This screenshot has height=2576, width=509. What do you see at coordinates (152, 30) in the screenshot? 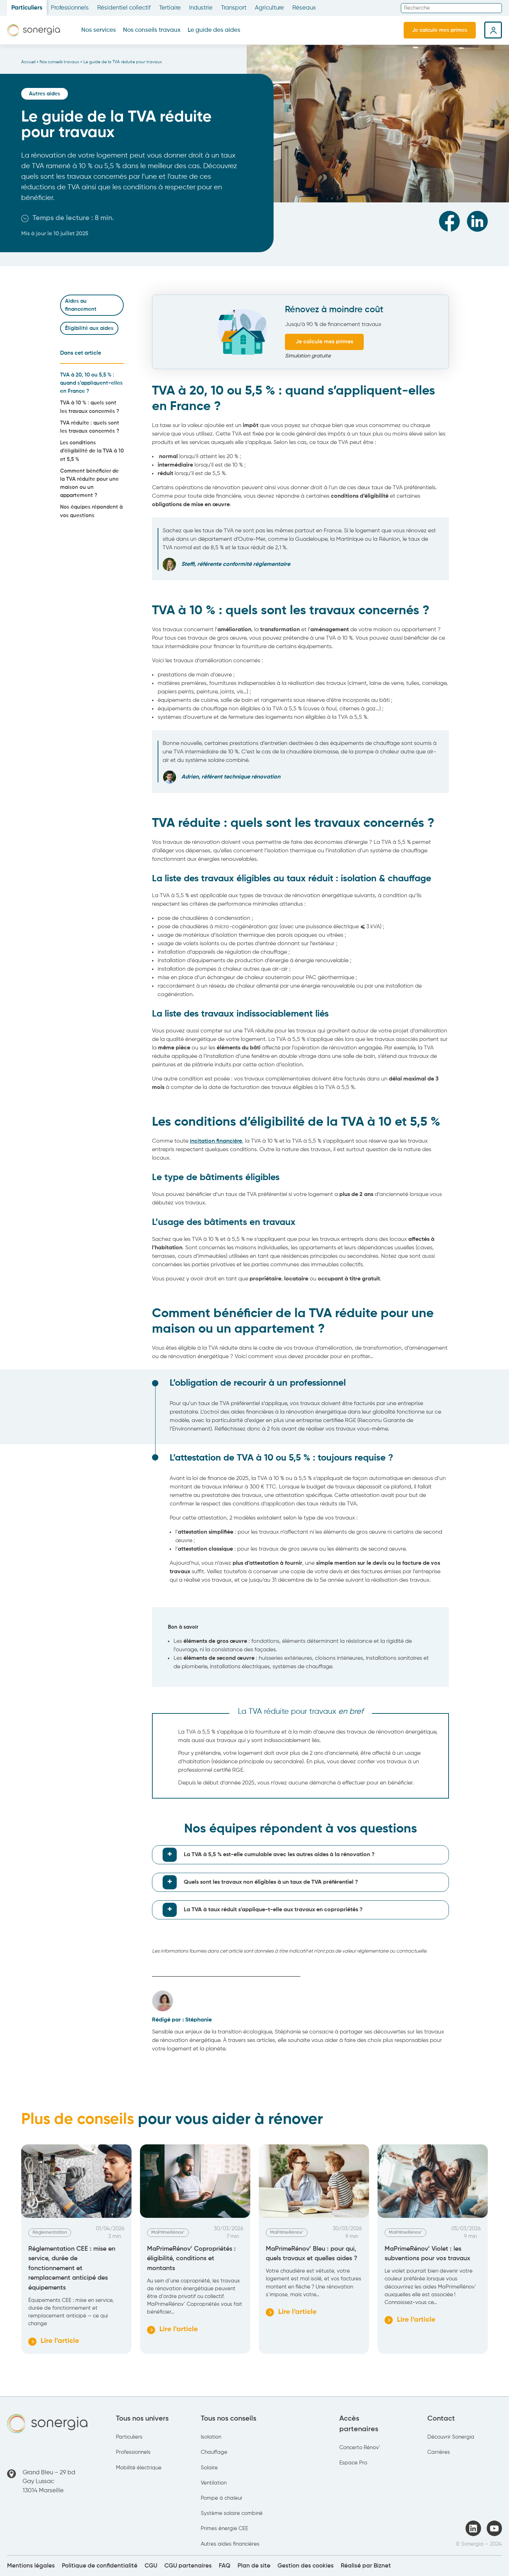
I see `Nos conseils travaux` at bounding box center [152, 30].